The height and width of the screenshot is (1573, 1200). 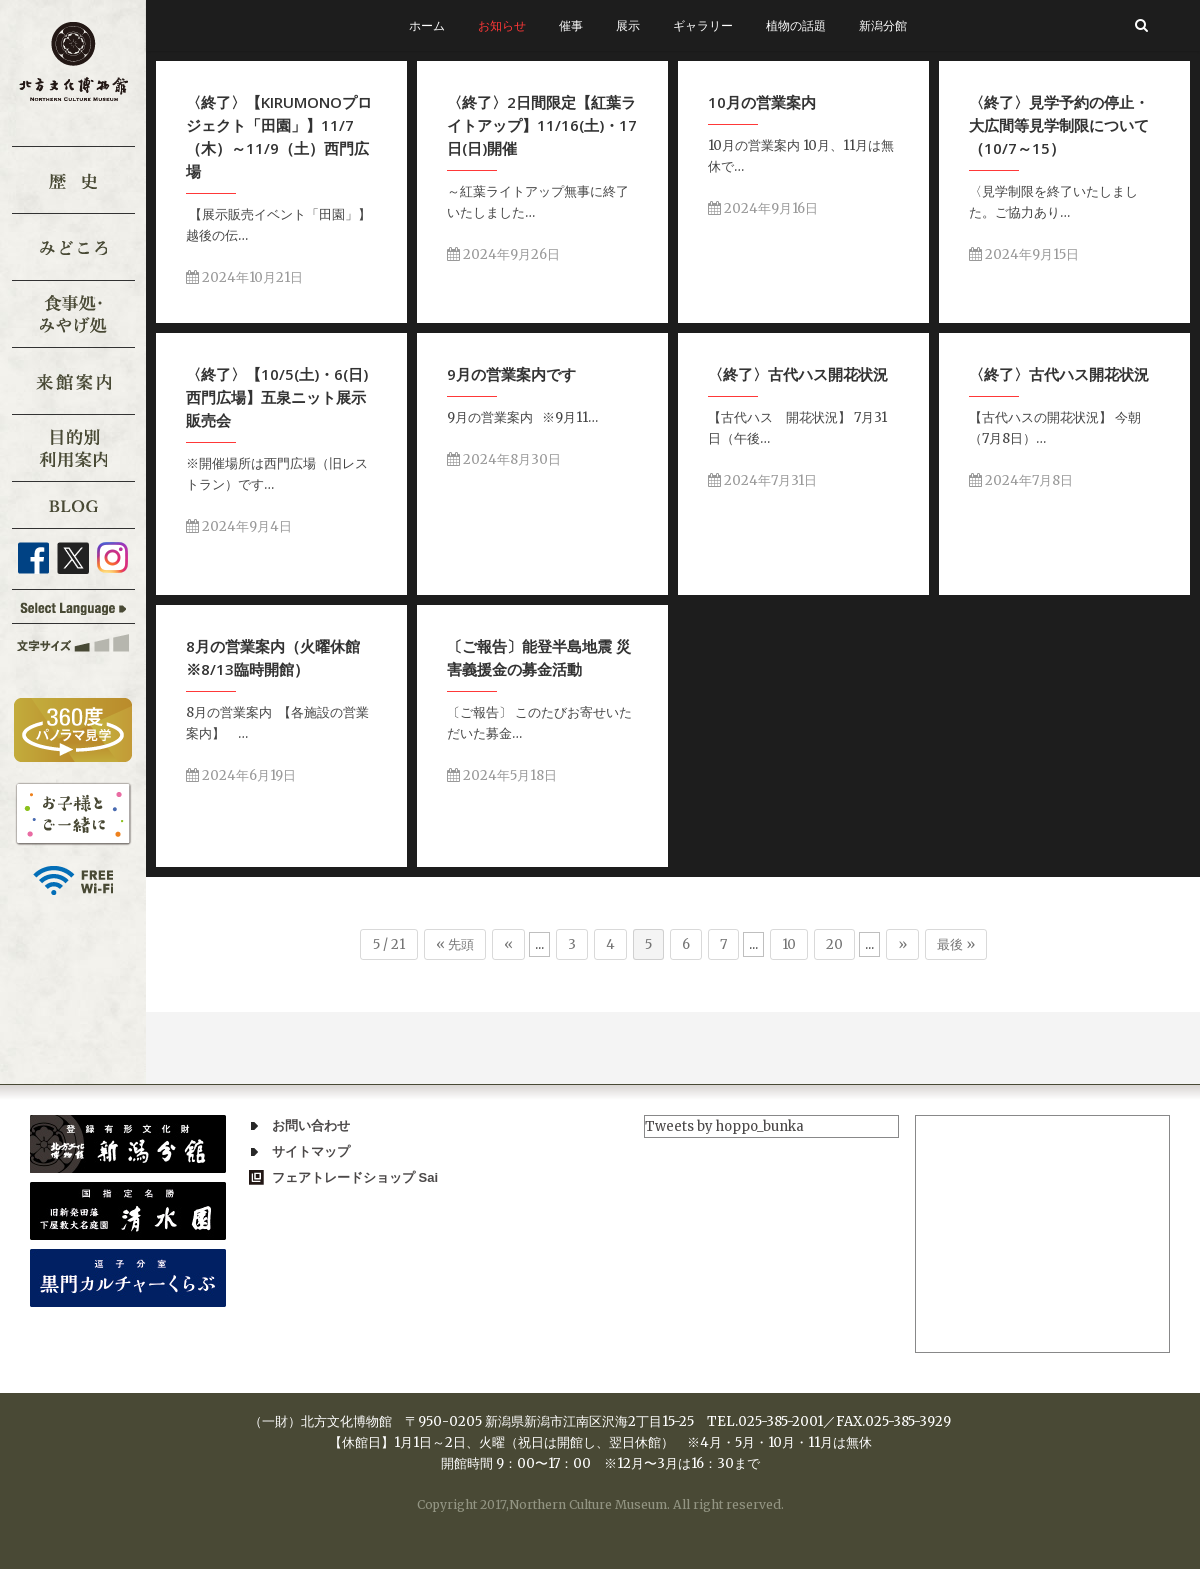 I want to click on 〔ご報告〕能登半島地震 災害義援金の募金活動, so click(x=537, y=658).